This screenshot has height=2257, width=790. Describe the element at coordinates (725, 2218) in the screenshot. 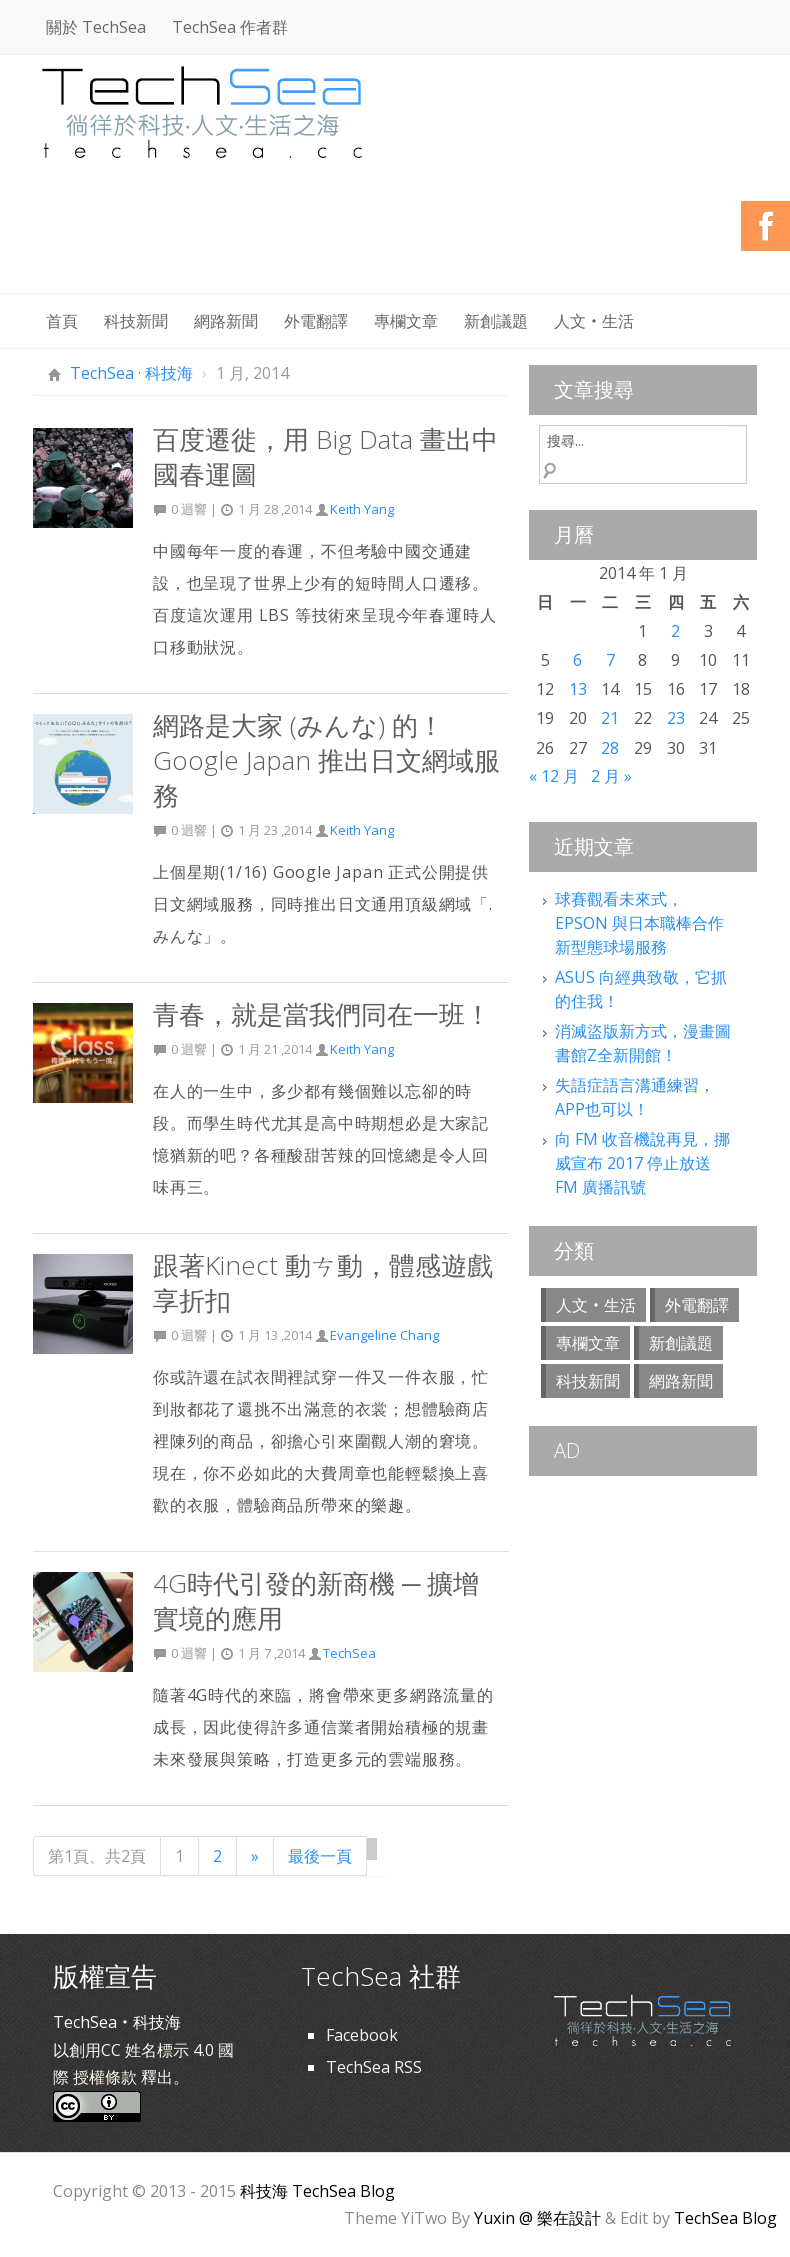

I see `TechSea Blog` at that location.